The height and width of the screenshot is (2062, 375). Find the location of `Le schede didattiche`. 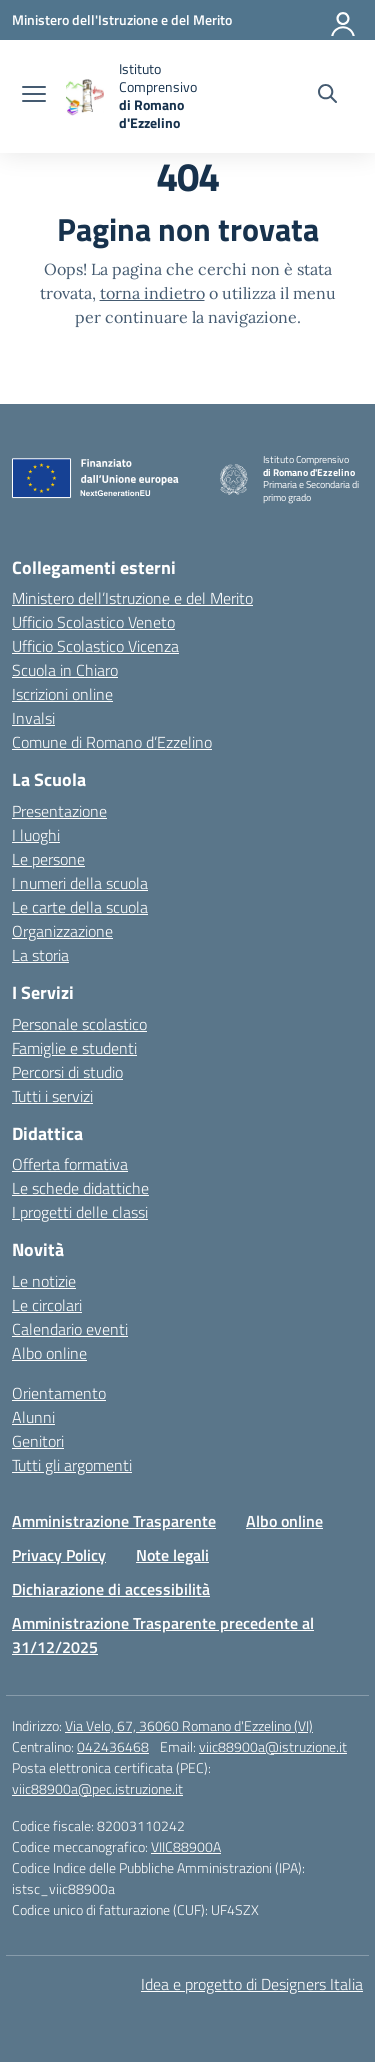

Le schede didattiche is located at coordinates (80, 1188).